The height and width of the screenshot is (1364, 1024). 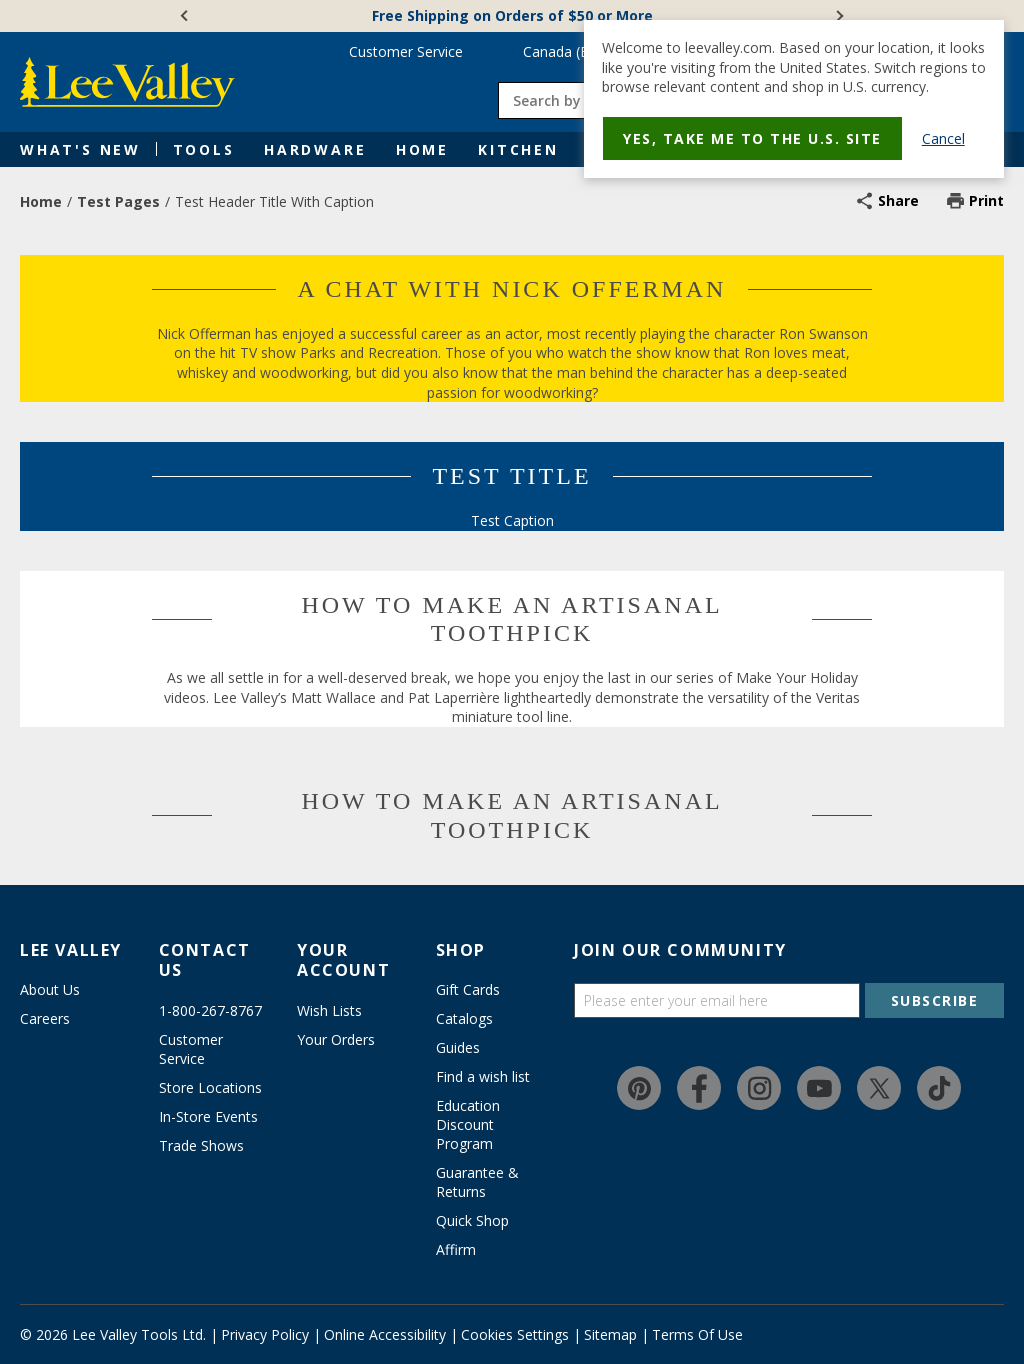 I want to click on Careers, so click(x=45, y=1018).